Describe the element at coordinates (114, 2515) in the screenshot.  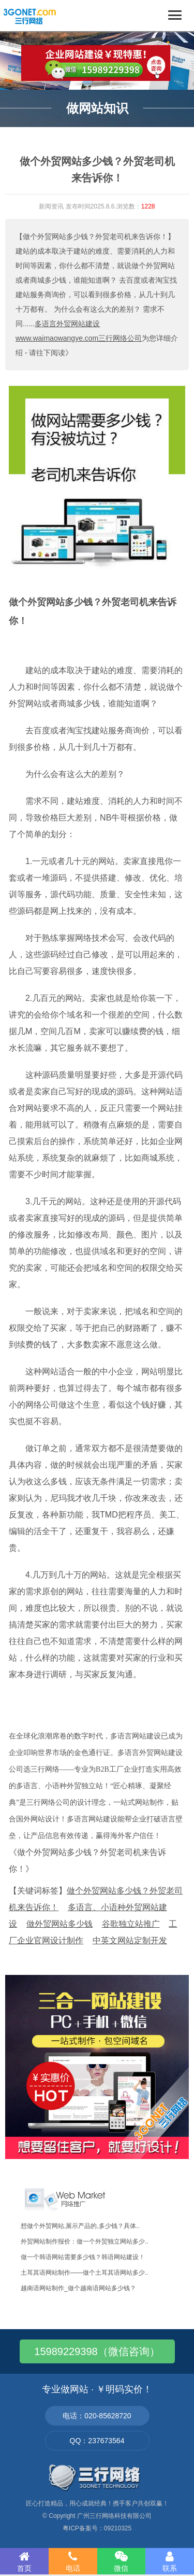
I see `广州三行网络科技有限公司` at that location.